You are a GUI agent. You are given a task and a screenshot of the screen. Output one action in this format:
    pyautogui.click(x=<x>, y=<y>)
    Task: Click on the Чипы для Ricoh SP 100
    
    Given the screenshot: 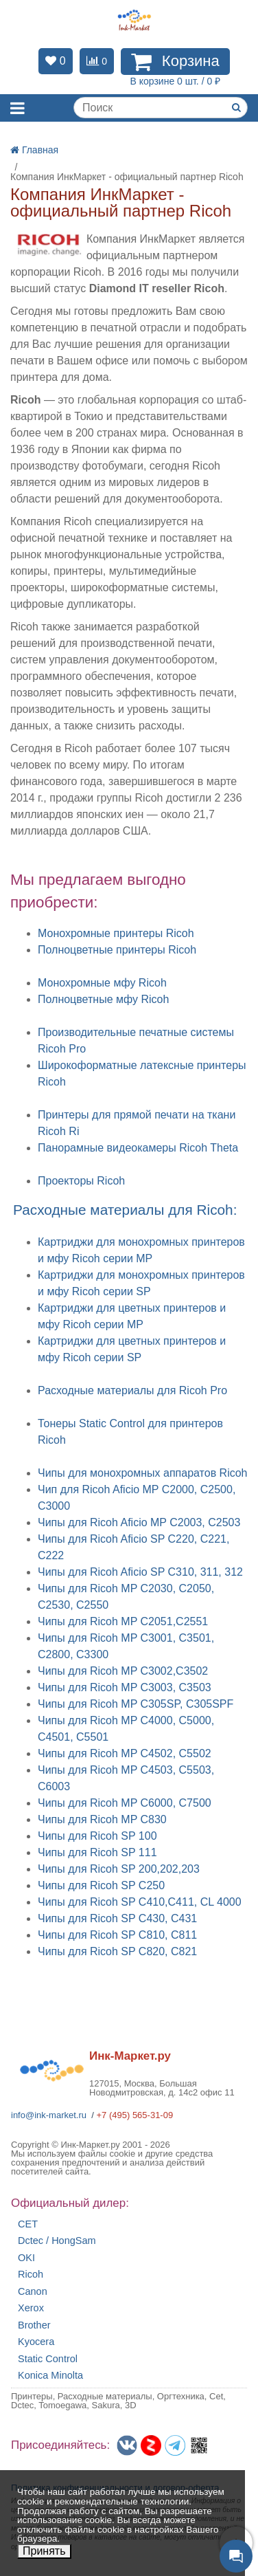 What is the action you would take?
    pyautogui.click(x=97, y=1836)
    